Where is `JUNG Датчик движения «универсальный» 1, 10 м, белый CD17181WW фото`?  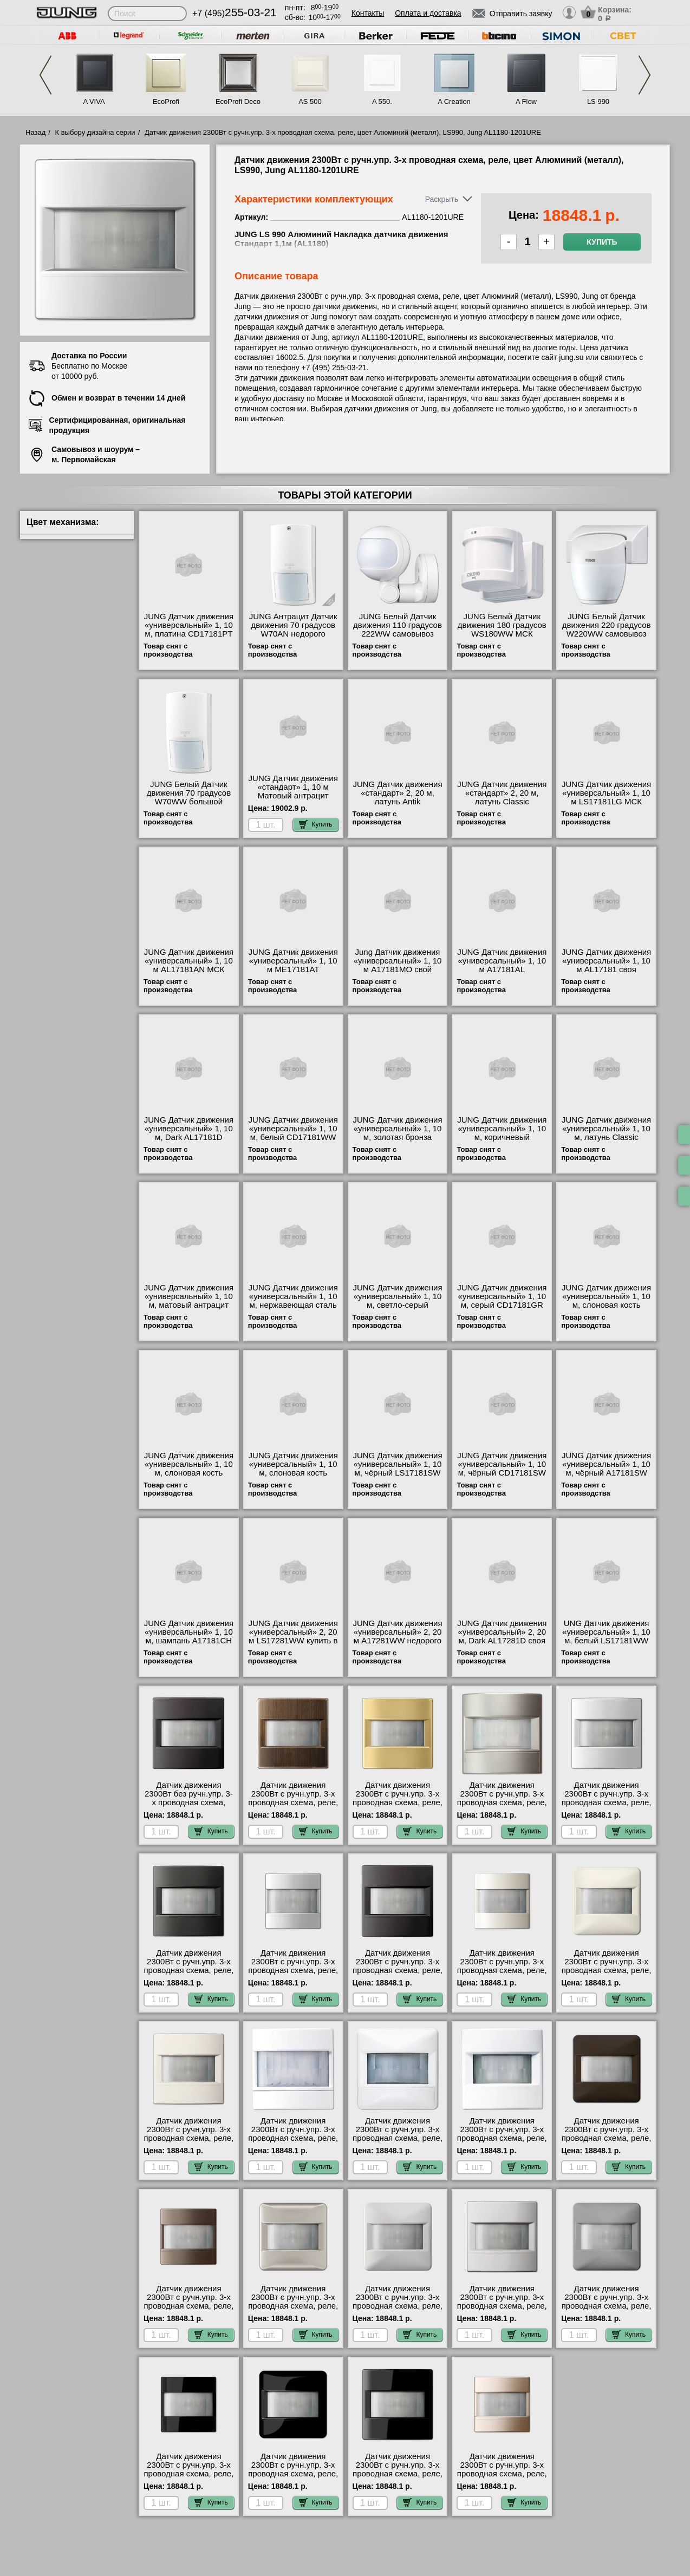 JUNG Датчик движения «универсальный» 1, 10 м, белый CD17181WW фото is located at coordinates (293, 1133).